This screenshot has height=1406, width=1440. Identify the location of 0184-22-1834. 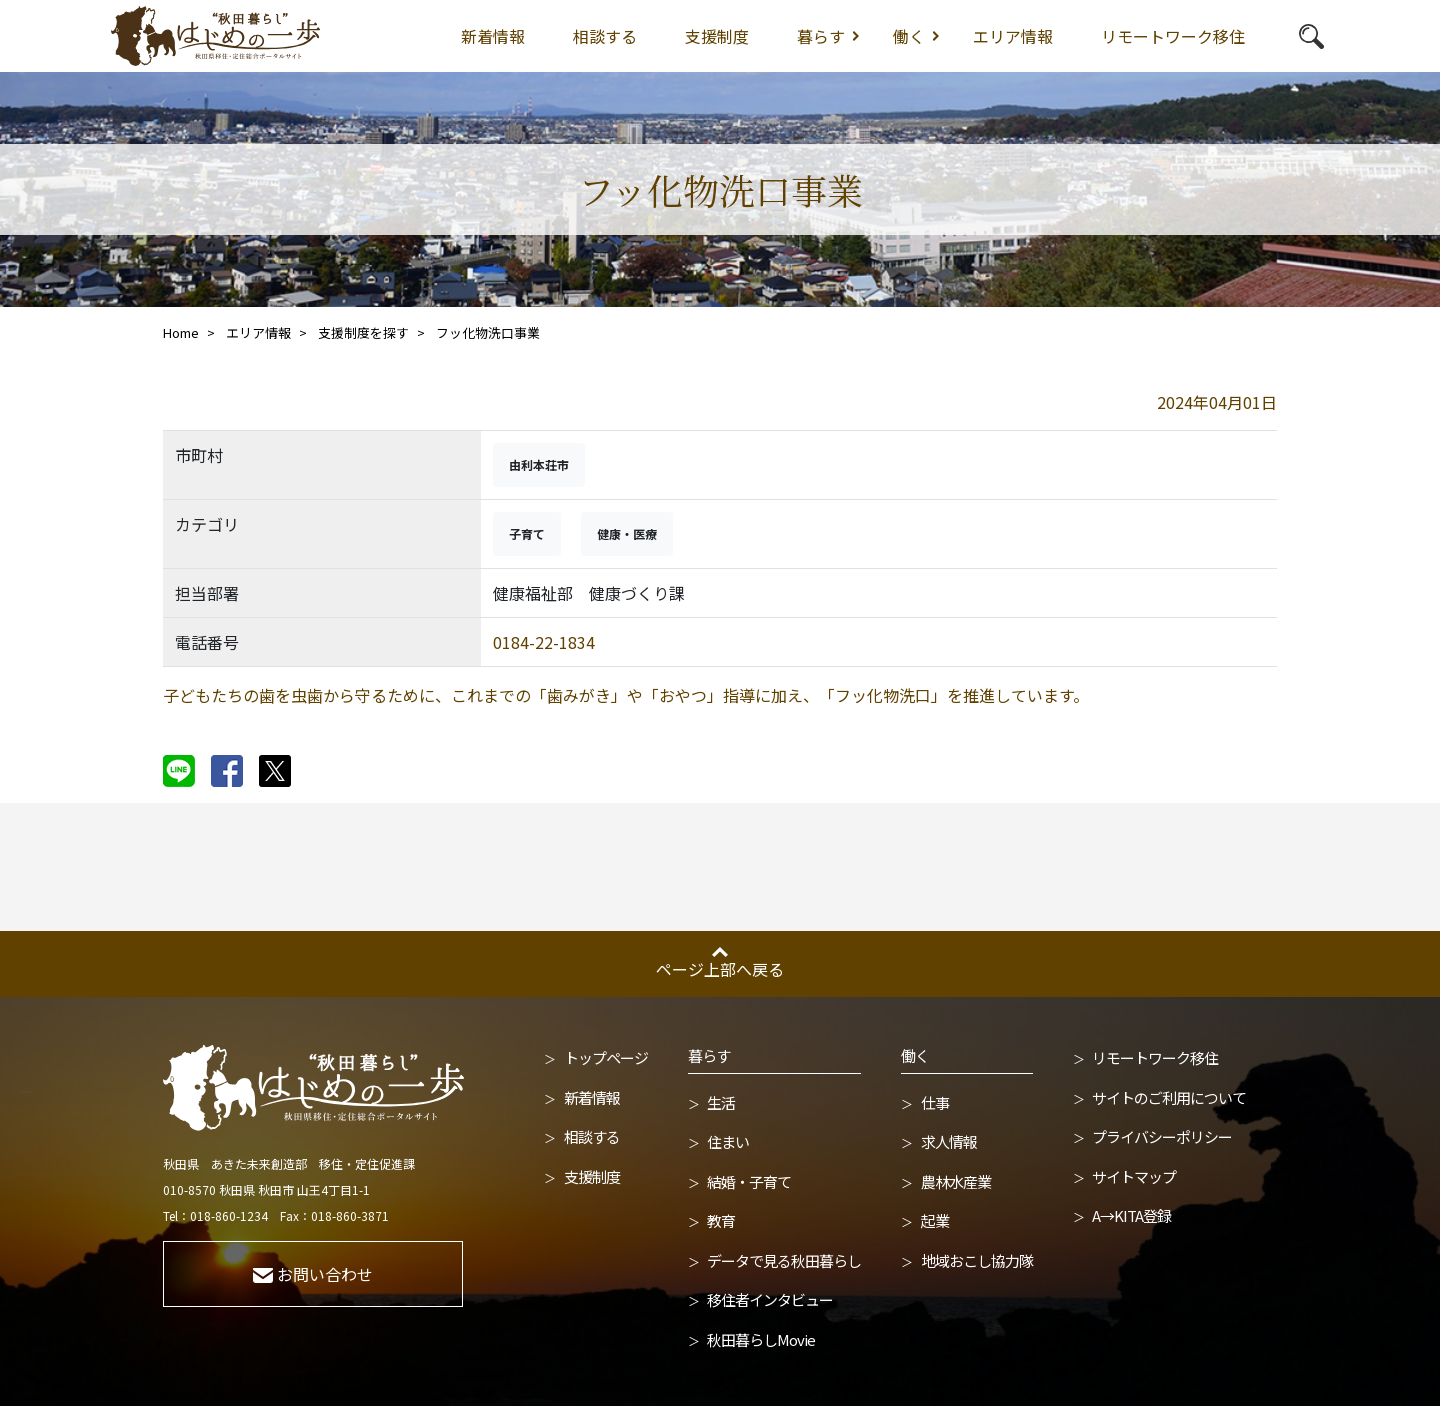
(544, 642).